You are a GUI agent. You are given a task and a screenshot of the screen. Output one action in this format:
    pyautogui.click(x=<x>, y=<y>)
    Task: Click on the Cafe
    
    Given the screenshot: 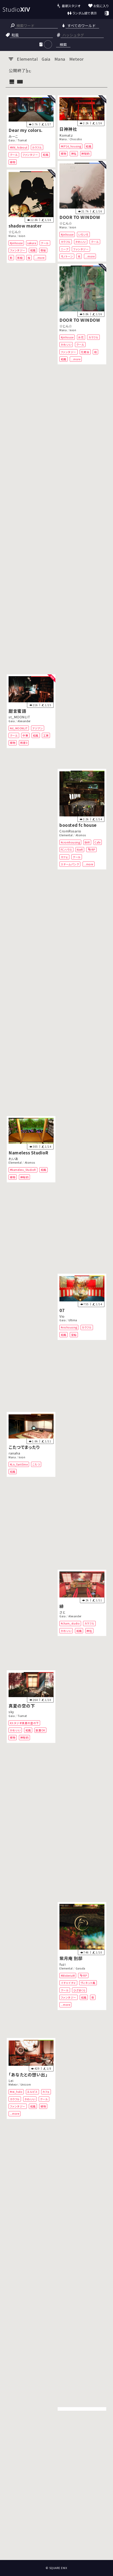 What is the action you would take?
    pyautogui.click(x=97, y=842)
    